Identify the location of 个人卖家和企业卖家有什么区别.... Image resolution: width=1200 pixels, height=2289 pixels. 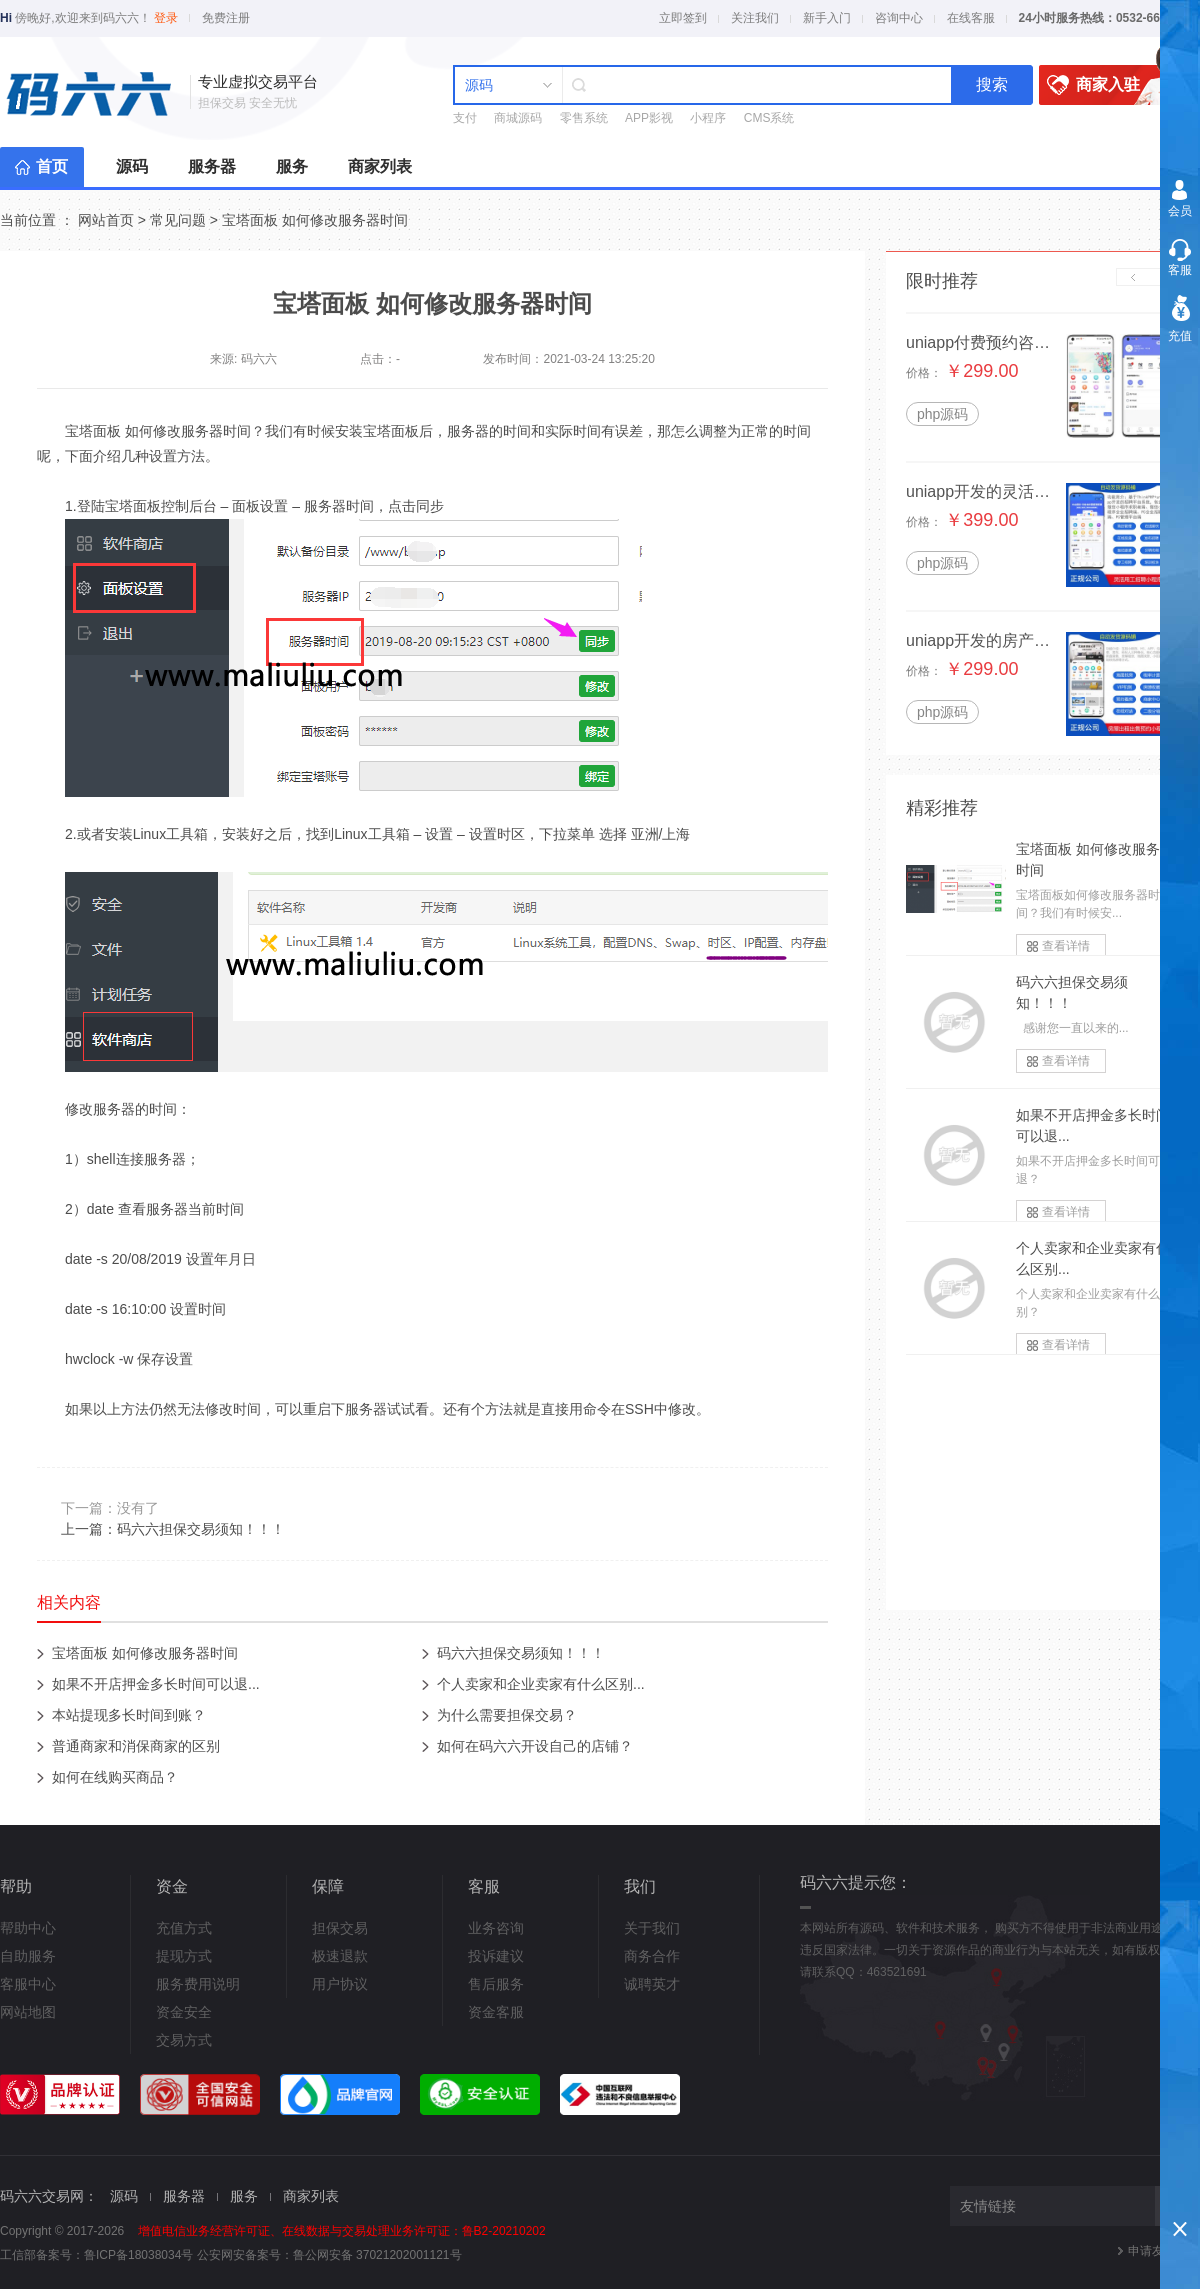
(541, 1684).